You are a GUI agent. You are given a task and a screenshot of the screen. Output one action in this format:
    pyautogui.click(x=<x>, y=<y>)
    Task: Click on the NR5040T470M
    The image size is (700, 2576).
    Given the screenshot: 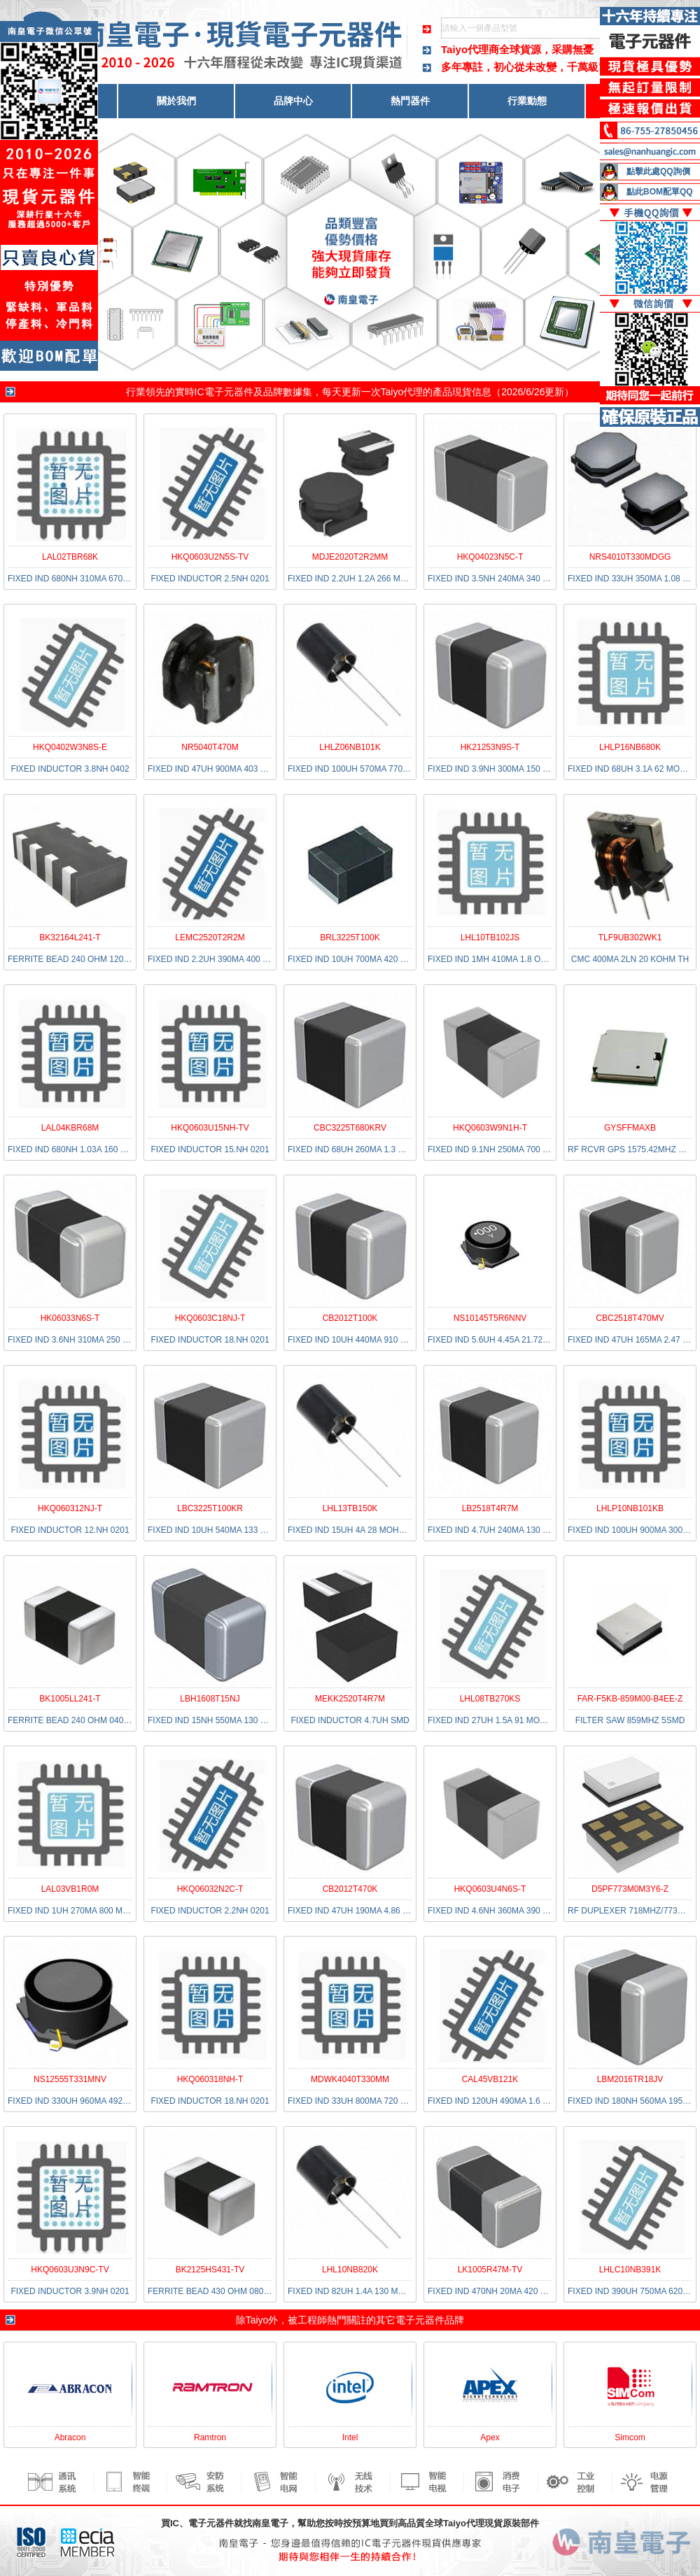 What is the action you would take?
    pyautogui.click(x=209, y=747)
    